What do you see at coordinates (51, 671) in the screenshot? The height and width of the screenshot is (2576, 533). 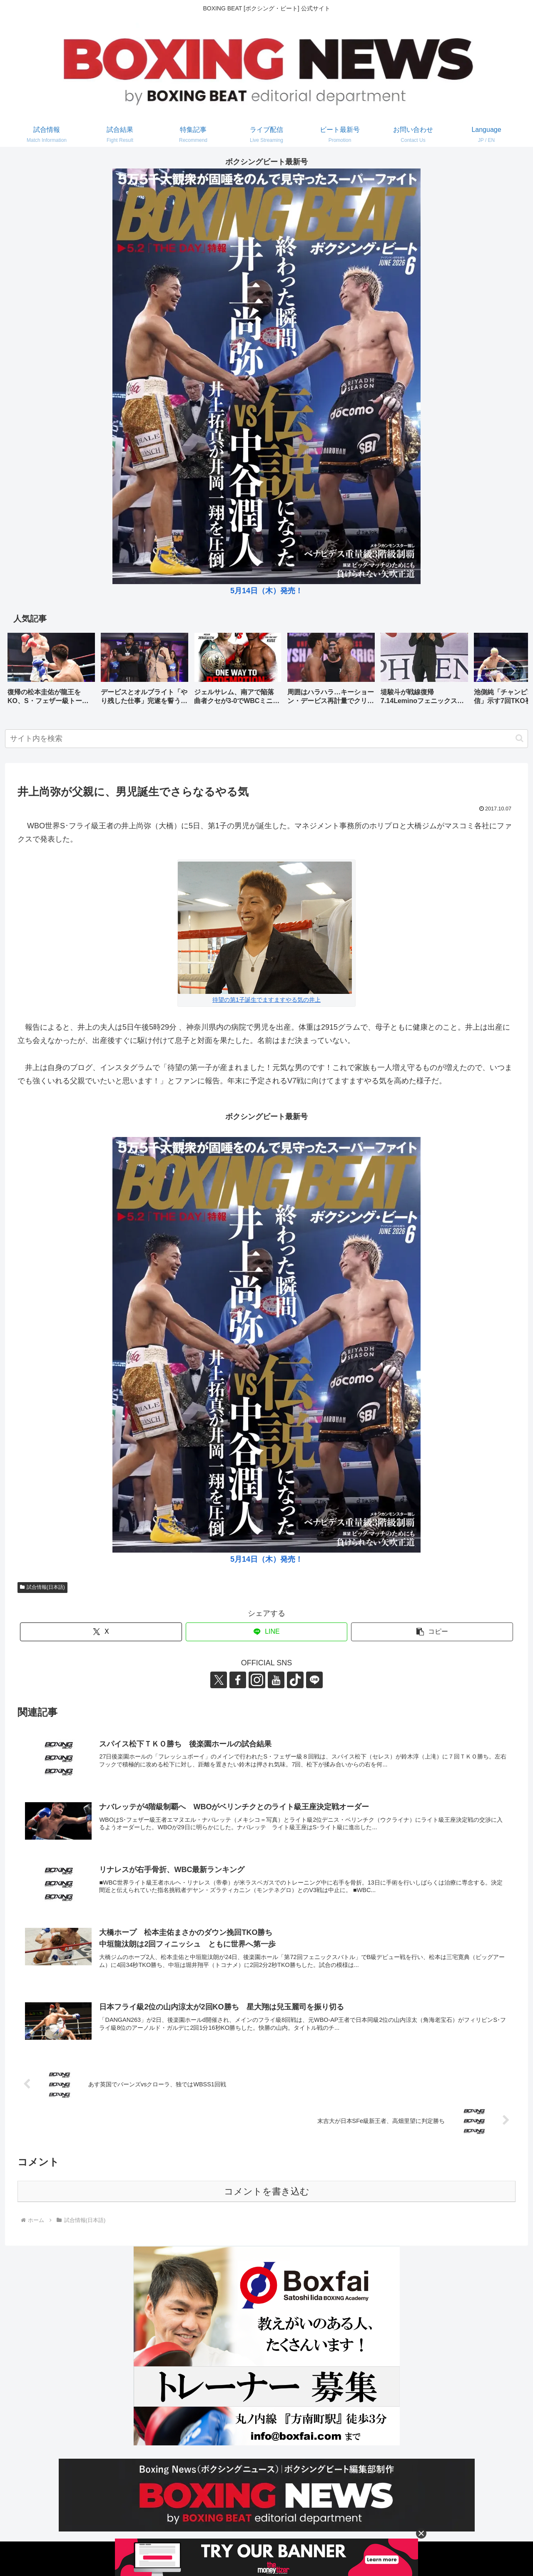 I see `[group]` at bounding box center [51, 671].